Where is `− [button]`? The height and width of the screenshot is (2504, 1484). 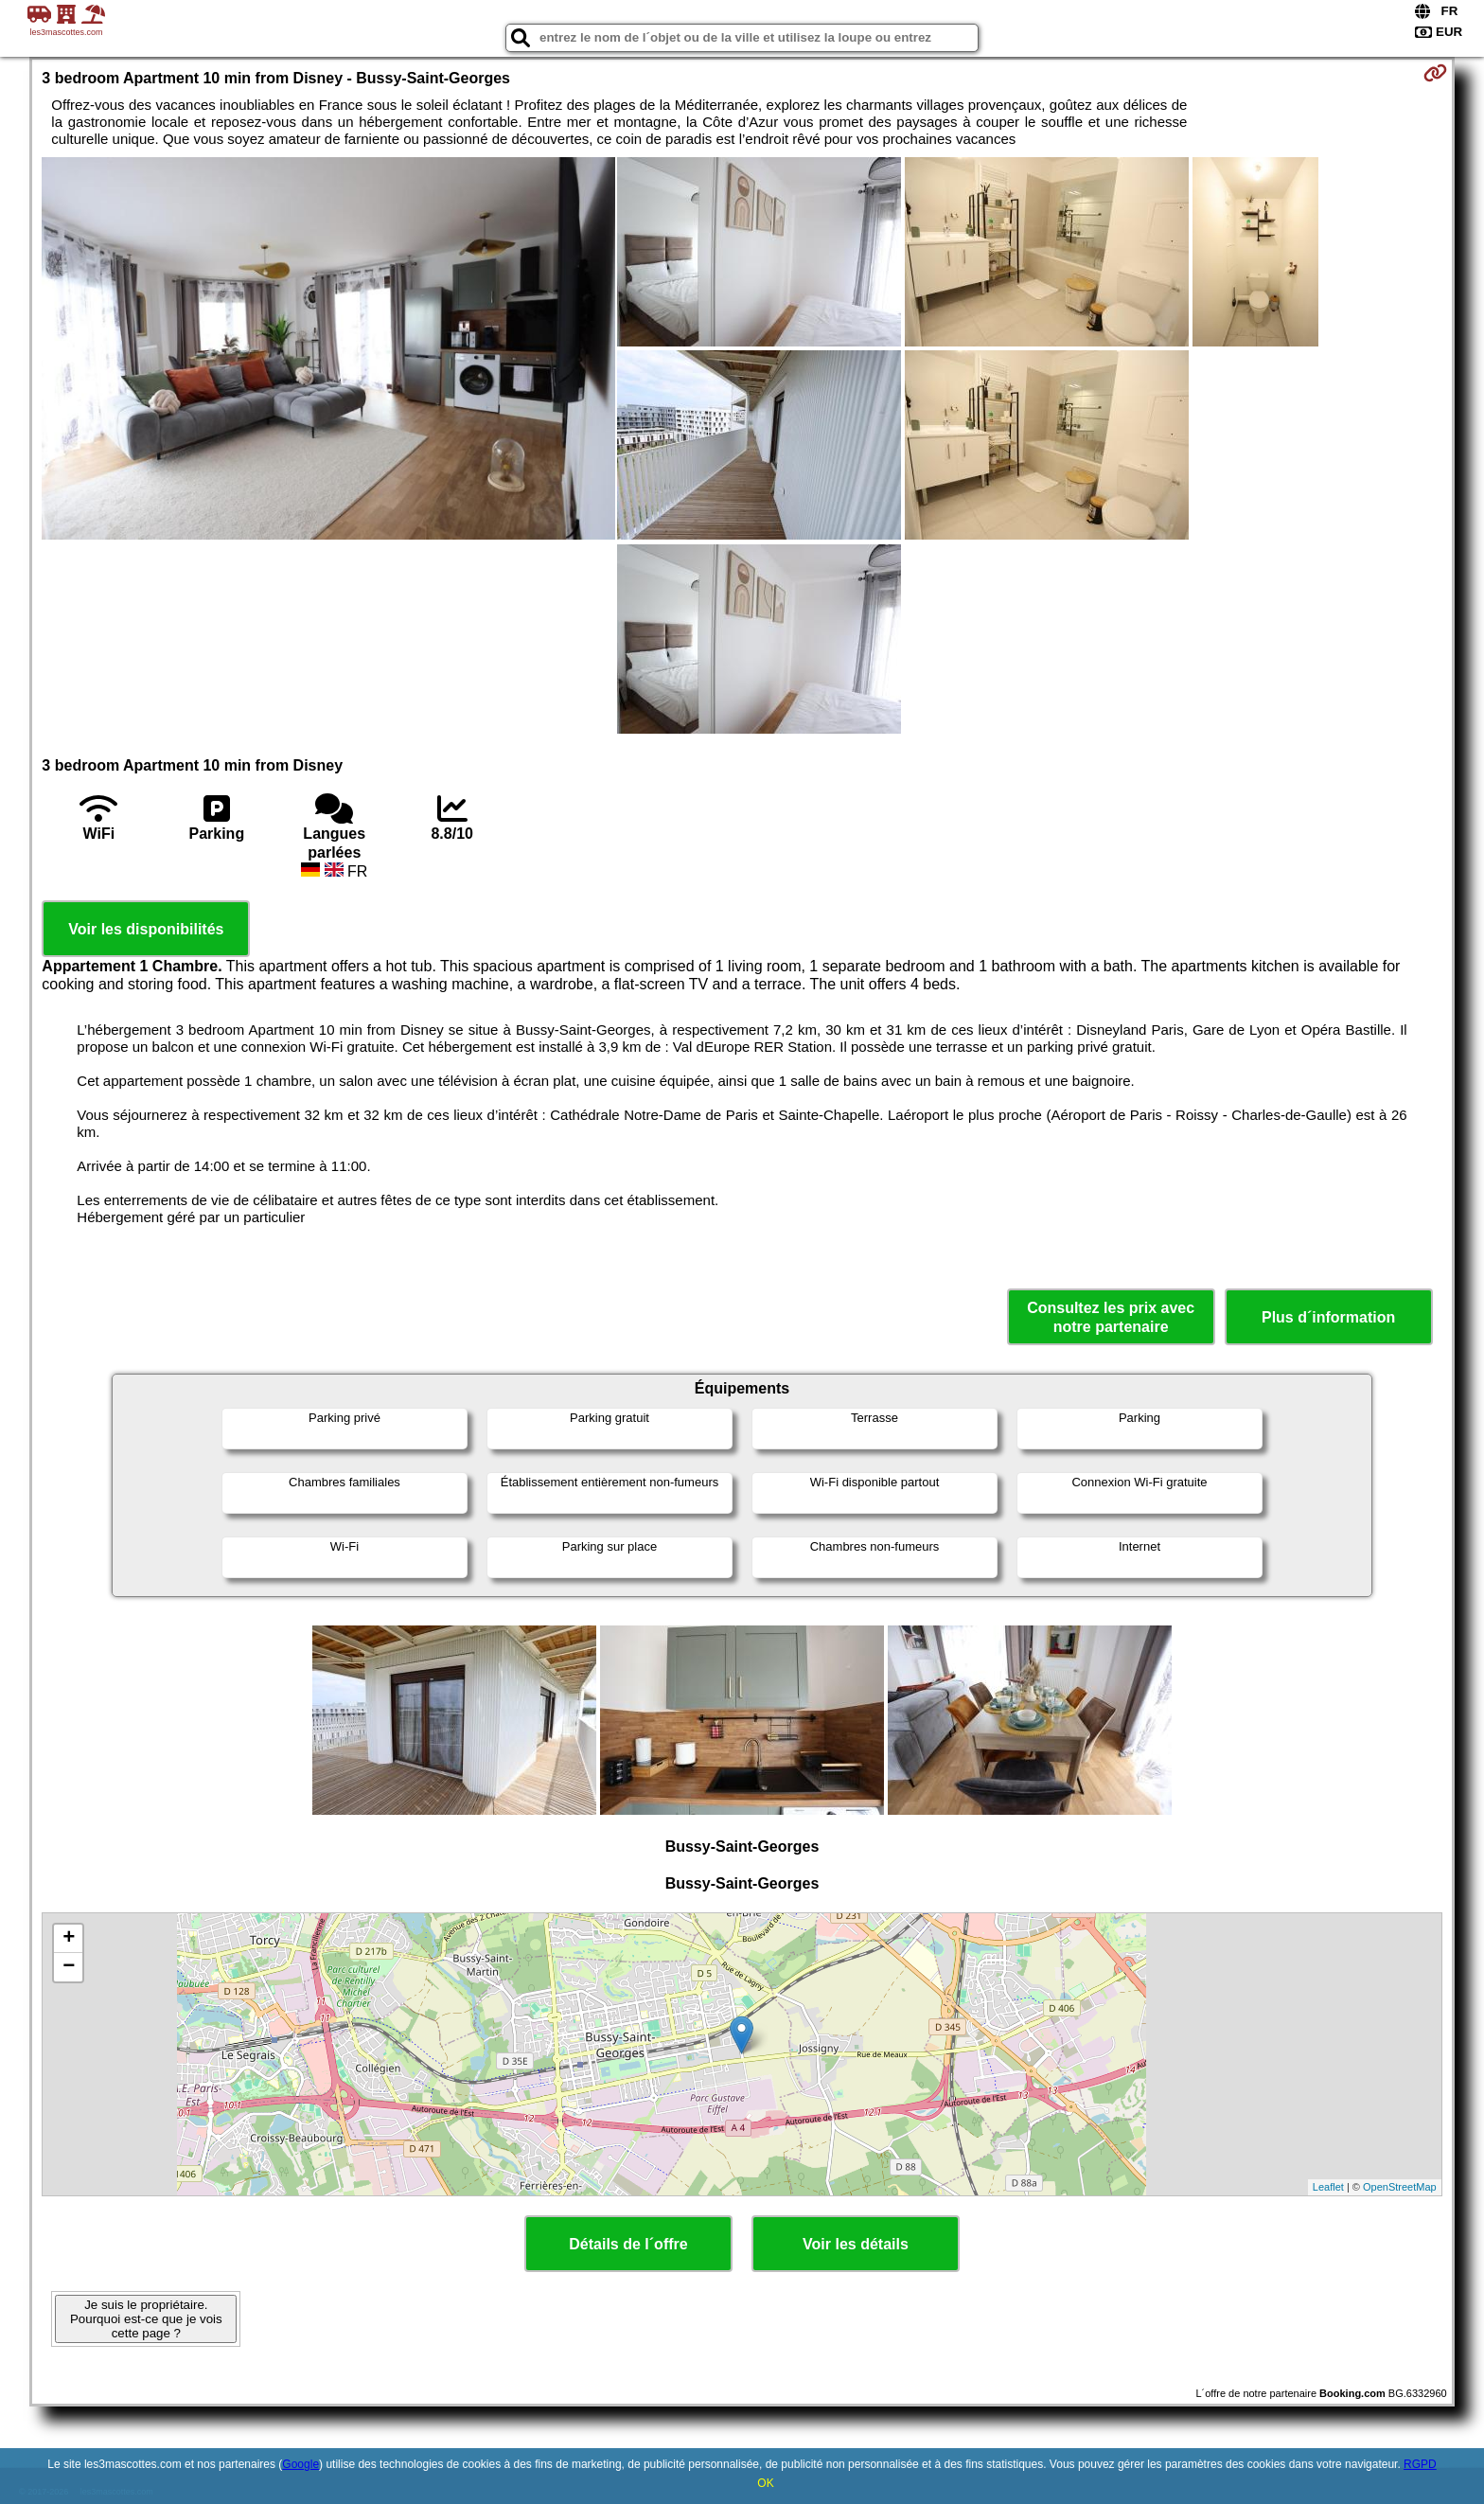 − [button] is located at coordinates (68, 1967).